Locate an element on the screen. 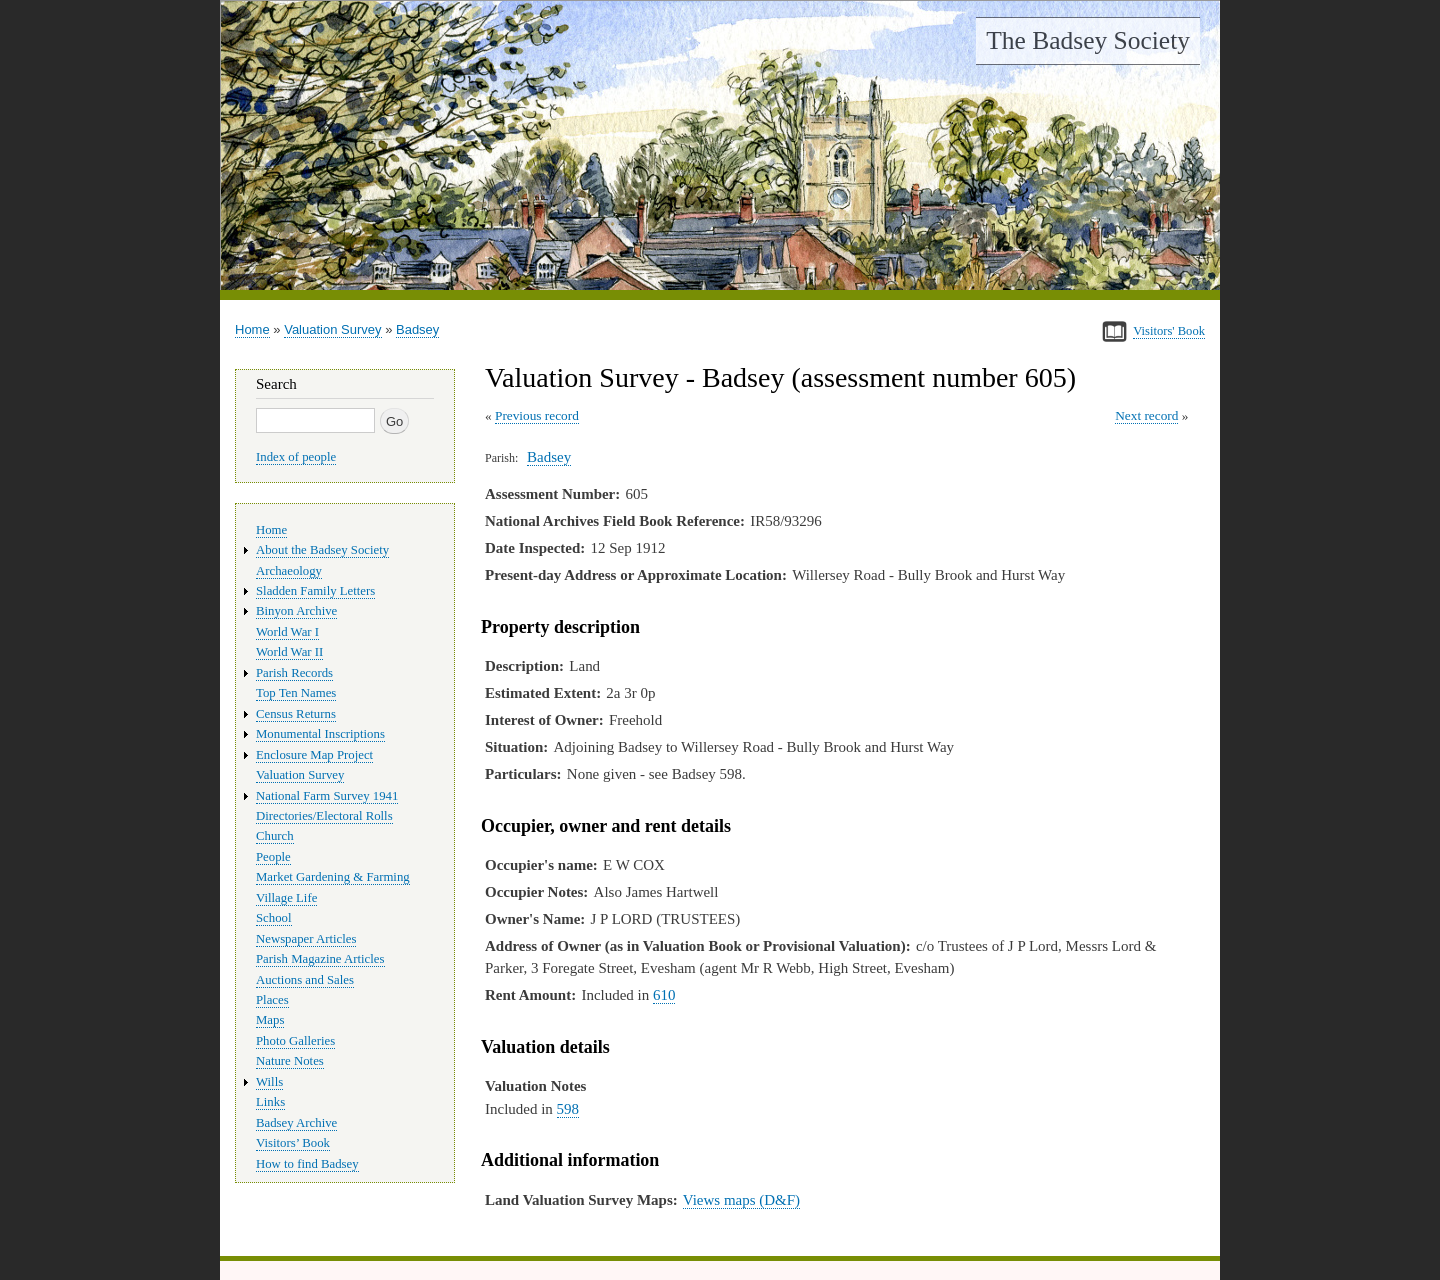 The image size is (1440, 1280). How to find Badsey is located at coordinates (307, 1164).